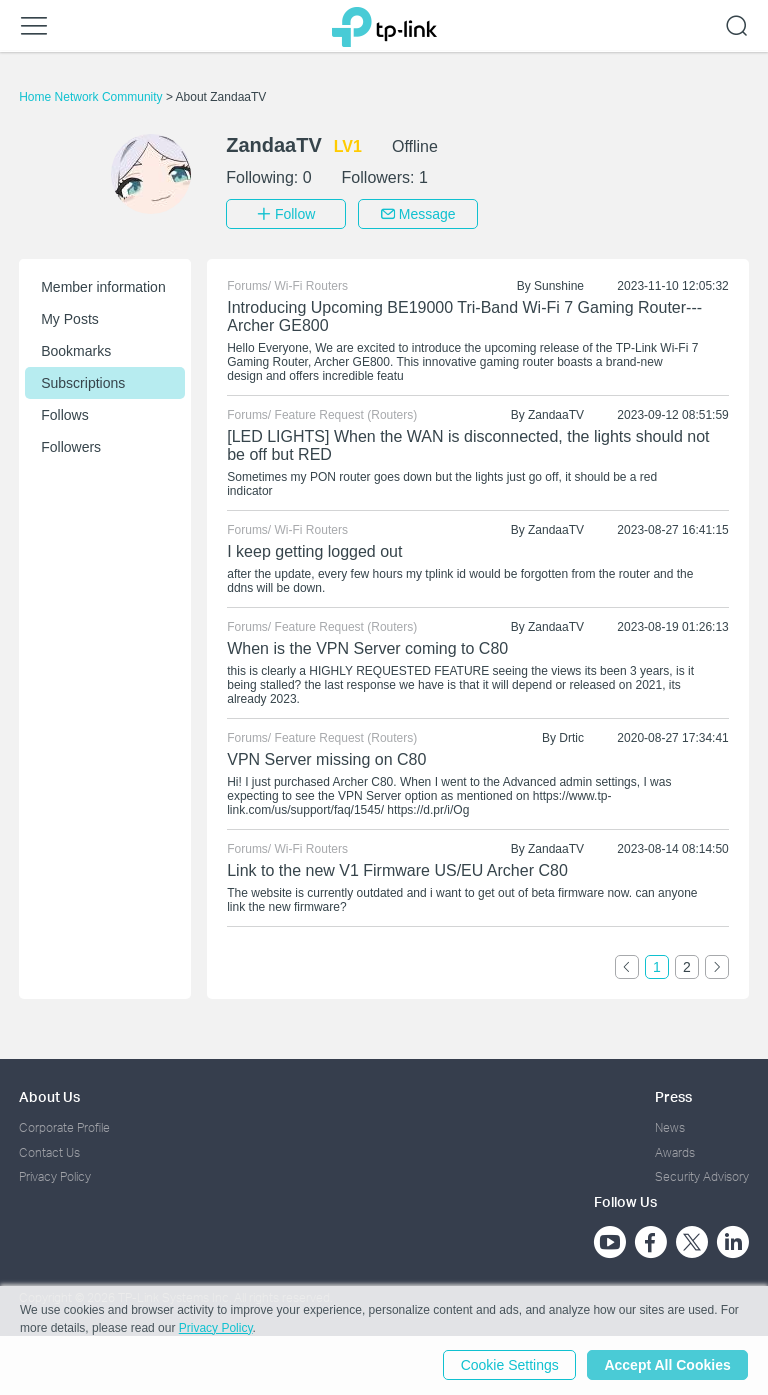  I want to click on Member information, so click(103, 287).